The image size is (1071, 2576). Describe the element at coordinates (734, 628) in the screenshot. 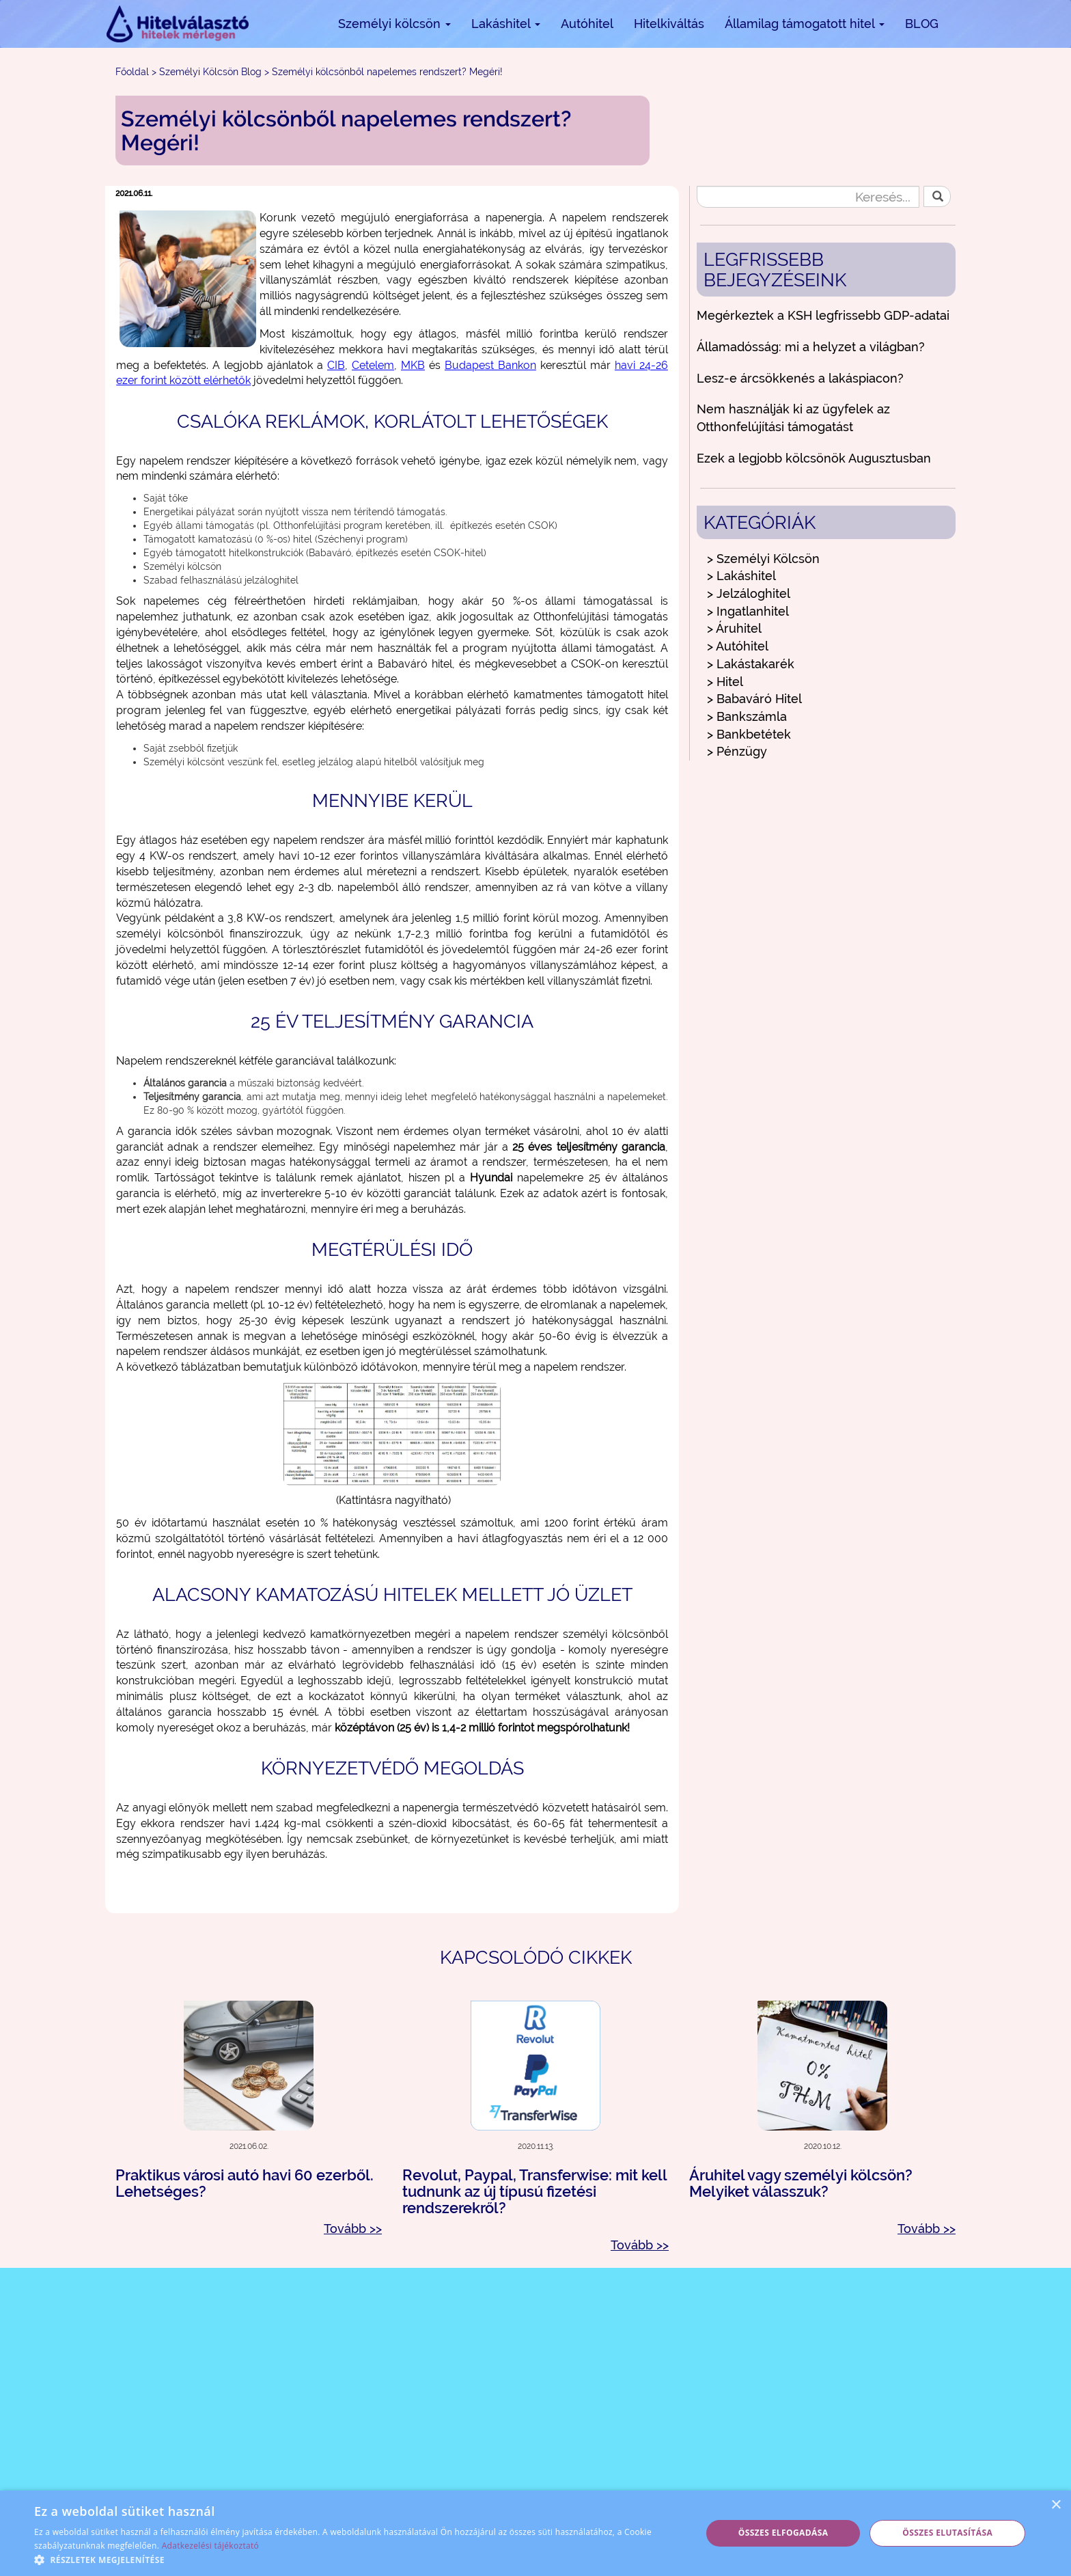

I see `> Áruhitel` at that location.